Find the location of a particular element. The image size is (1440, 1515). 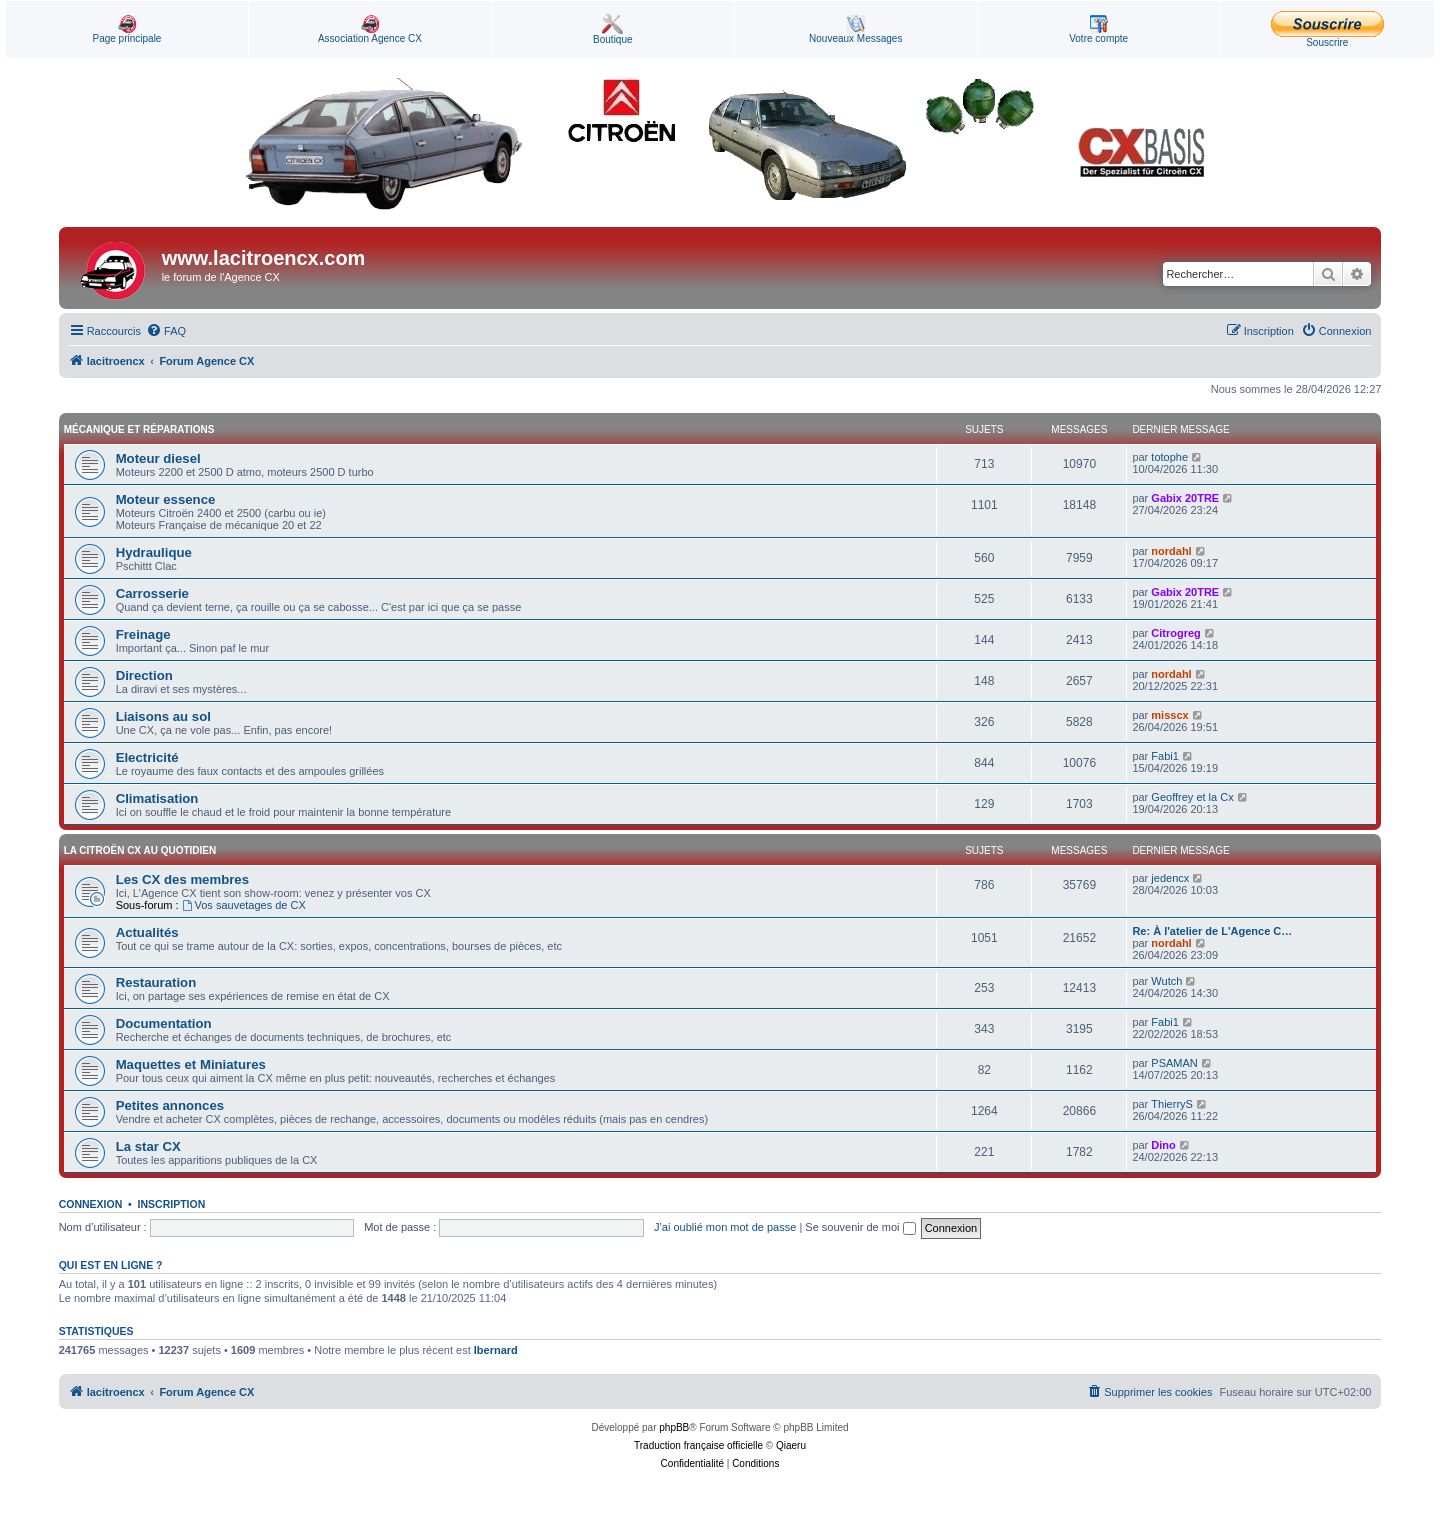

Moteur essence is located at coordinates (166, 499).